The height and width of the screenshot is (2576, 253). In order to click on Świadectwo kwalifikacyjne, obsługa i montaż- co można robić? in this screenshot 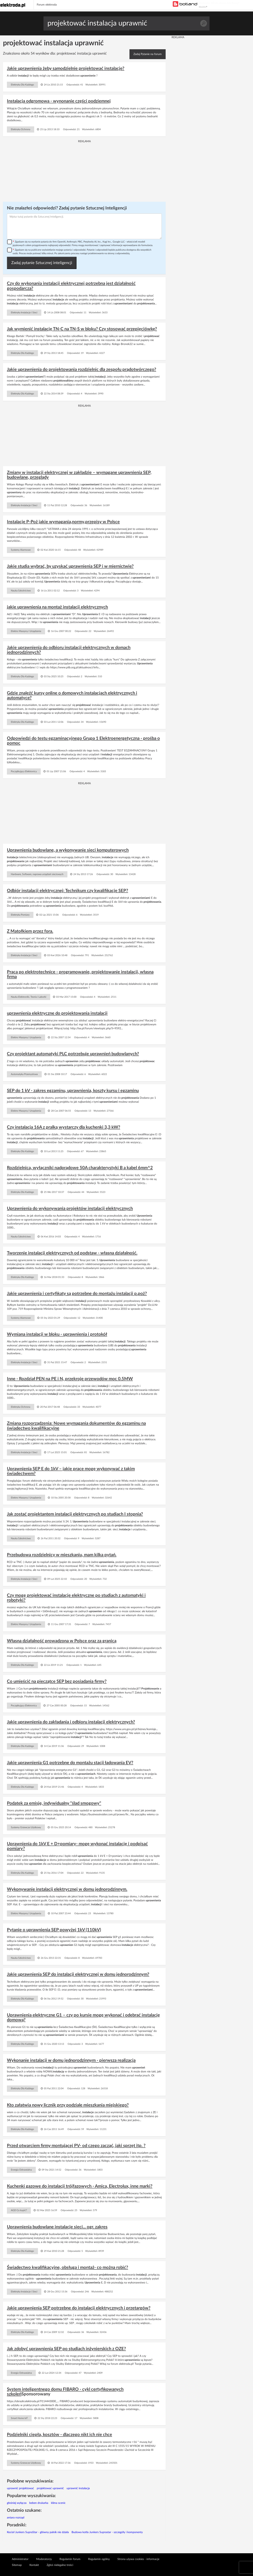, I will do `click(67, 2267)`.